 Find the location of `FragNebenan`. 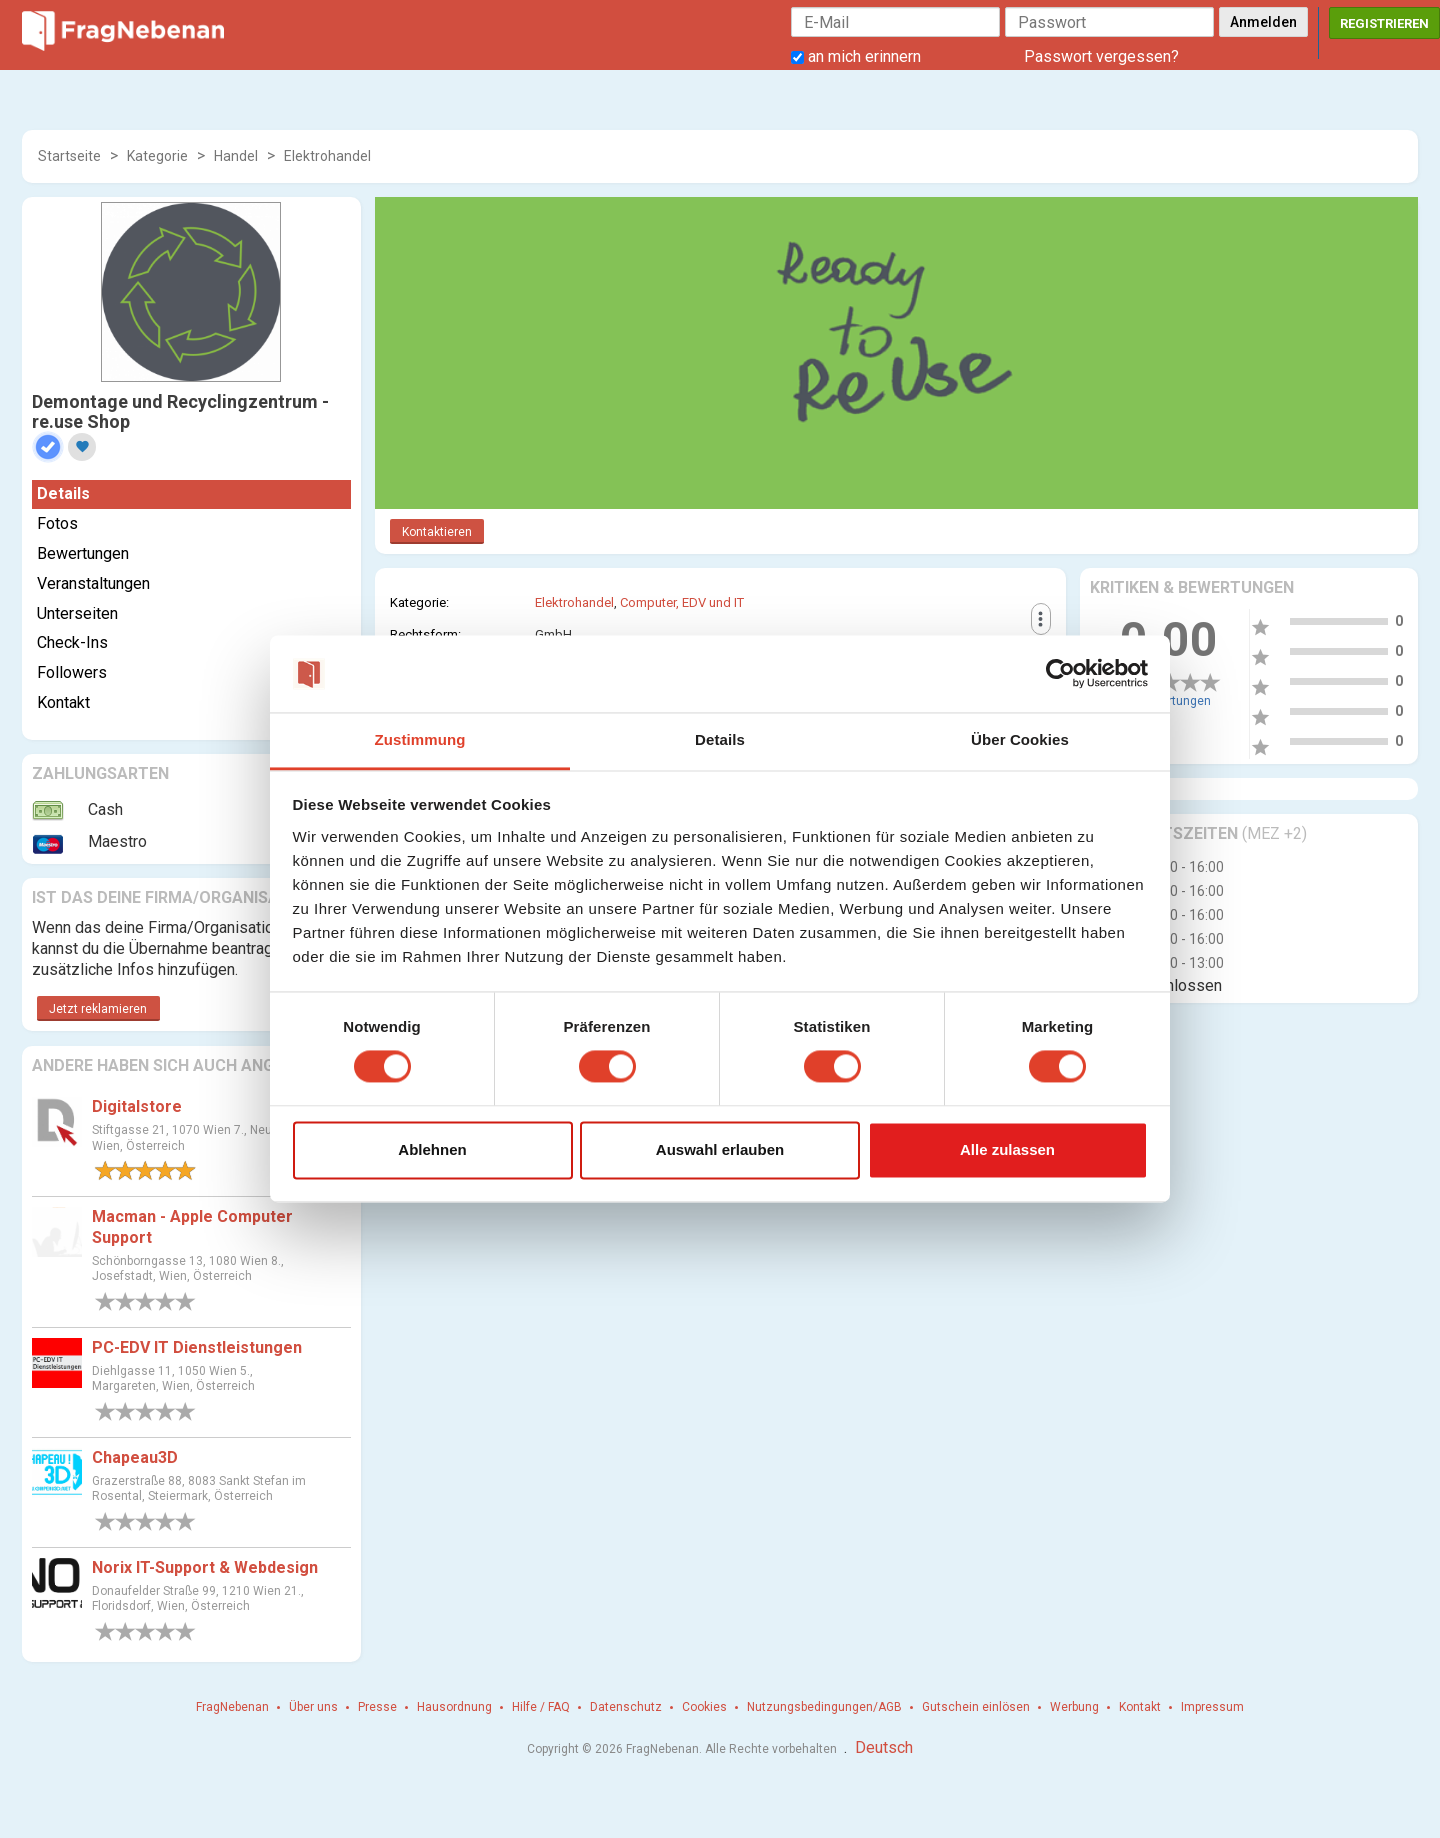

FragNebenan is located at coordinates (232, 1707).